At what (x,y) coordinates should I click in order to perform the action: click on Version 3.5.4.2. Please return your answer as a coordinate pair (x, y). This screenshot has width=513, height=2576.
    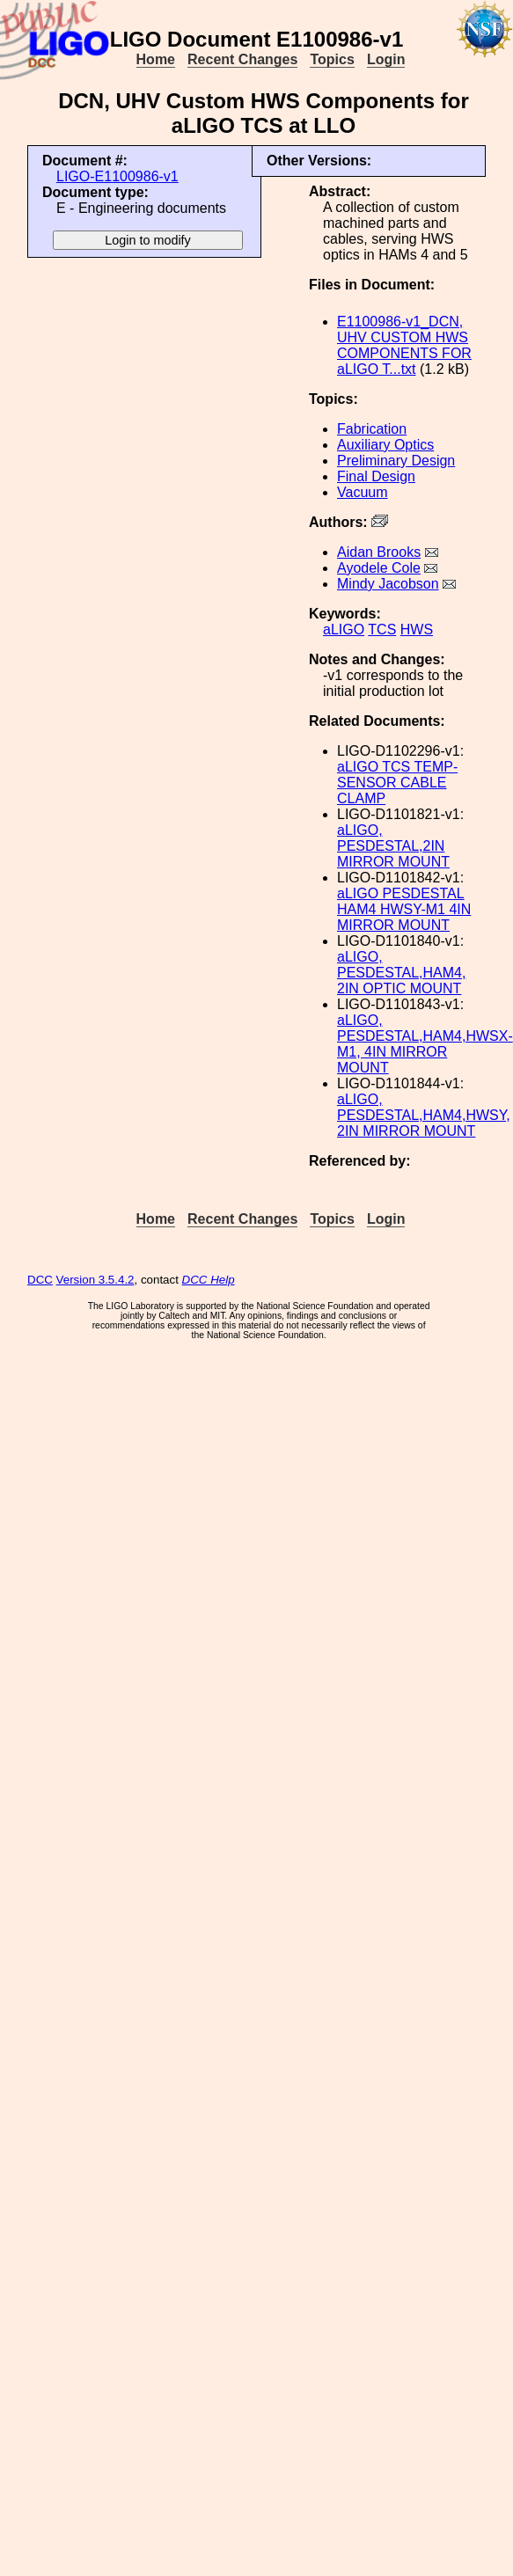
    Looking at the image, I should click on (95, 1279).